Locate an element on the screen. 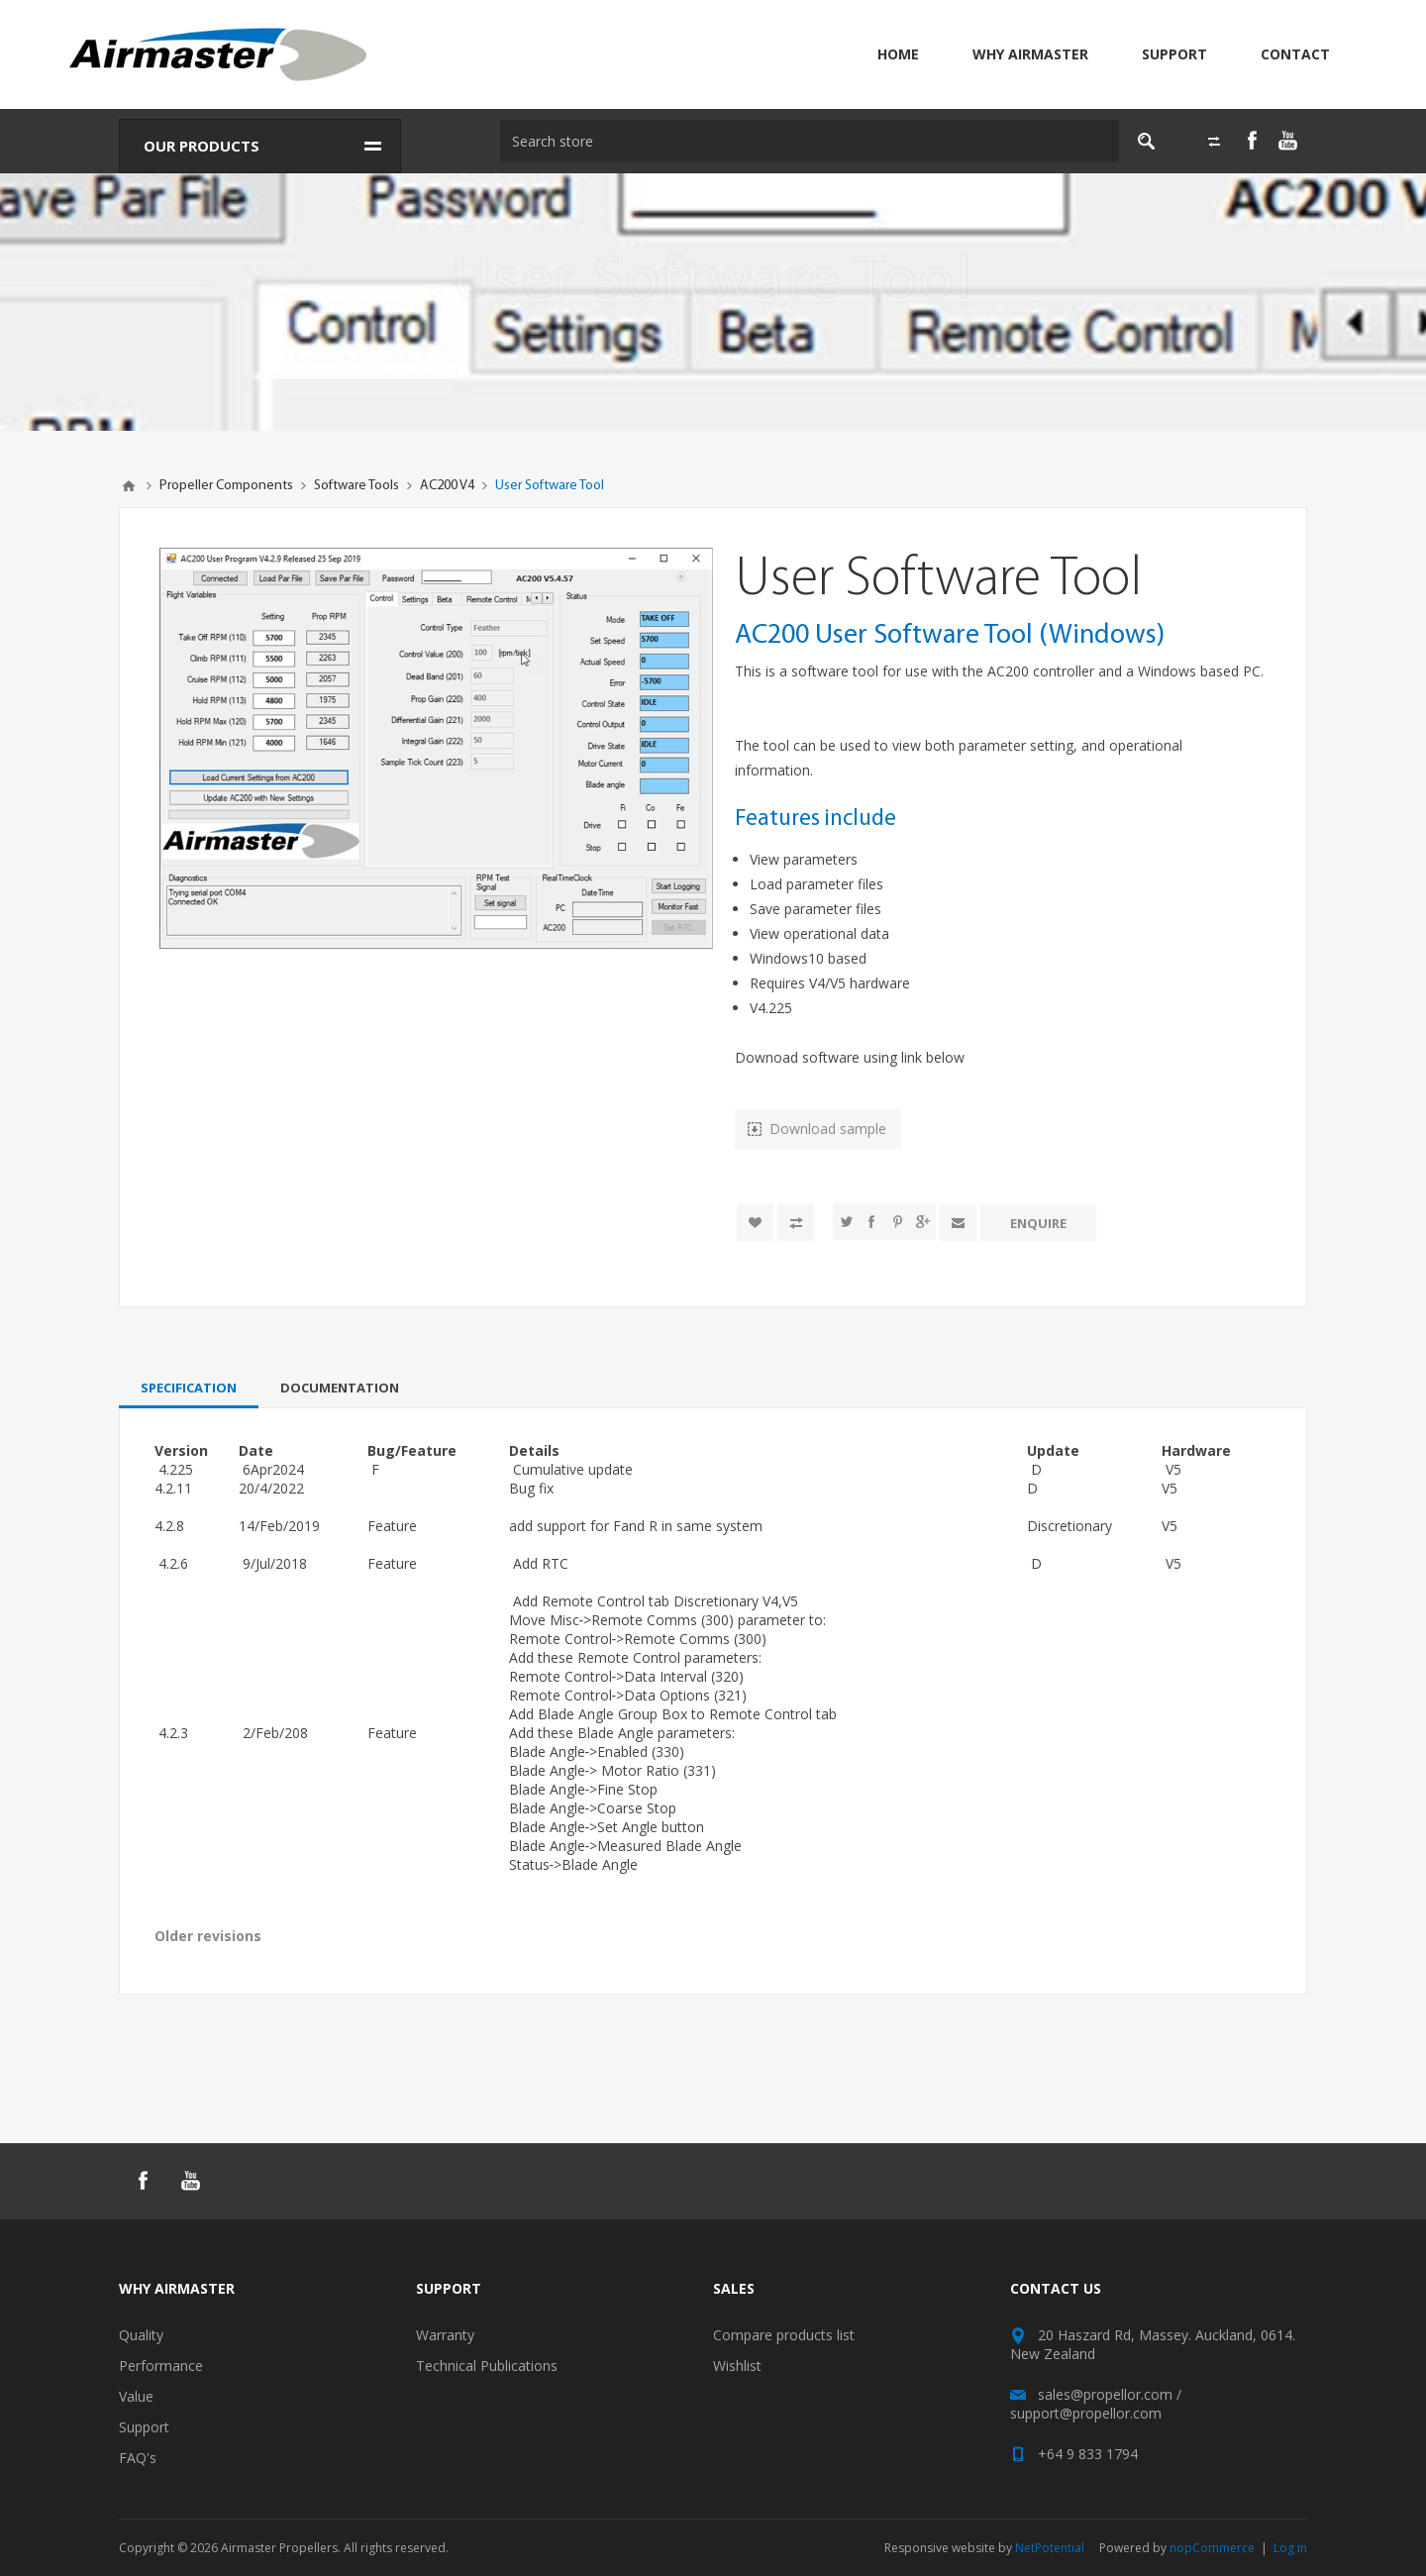 This screenshot has height=2576, width=1426. Why Airmaster is located at coordinates (1030, 54).